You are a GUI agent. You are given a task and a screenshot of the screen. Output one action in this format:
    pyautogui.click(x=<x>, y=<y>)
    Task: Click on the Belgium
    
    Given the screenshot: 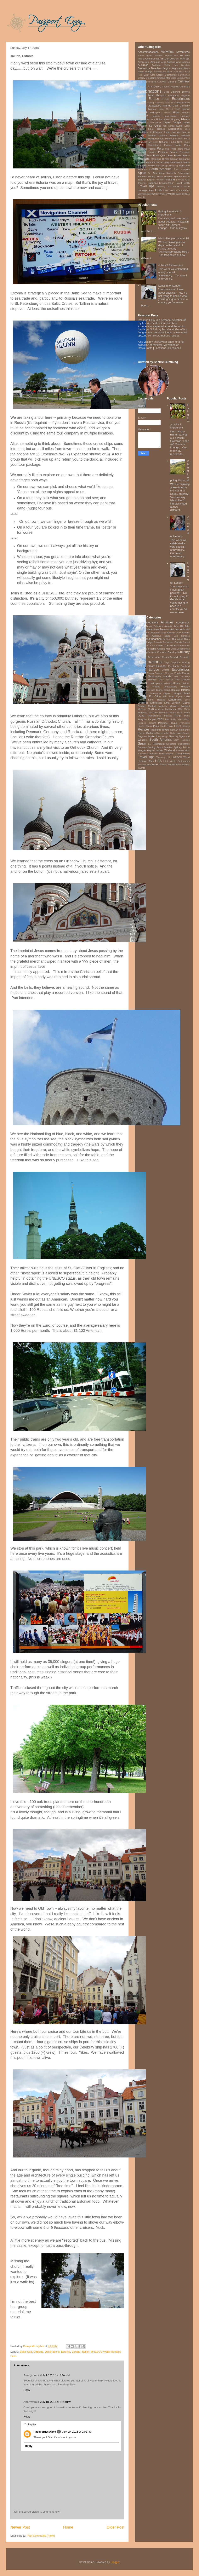 What is the action you would take?
    pyautogui.click(x=167, y=68)
    